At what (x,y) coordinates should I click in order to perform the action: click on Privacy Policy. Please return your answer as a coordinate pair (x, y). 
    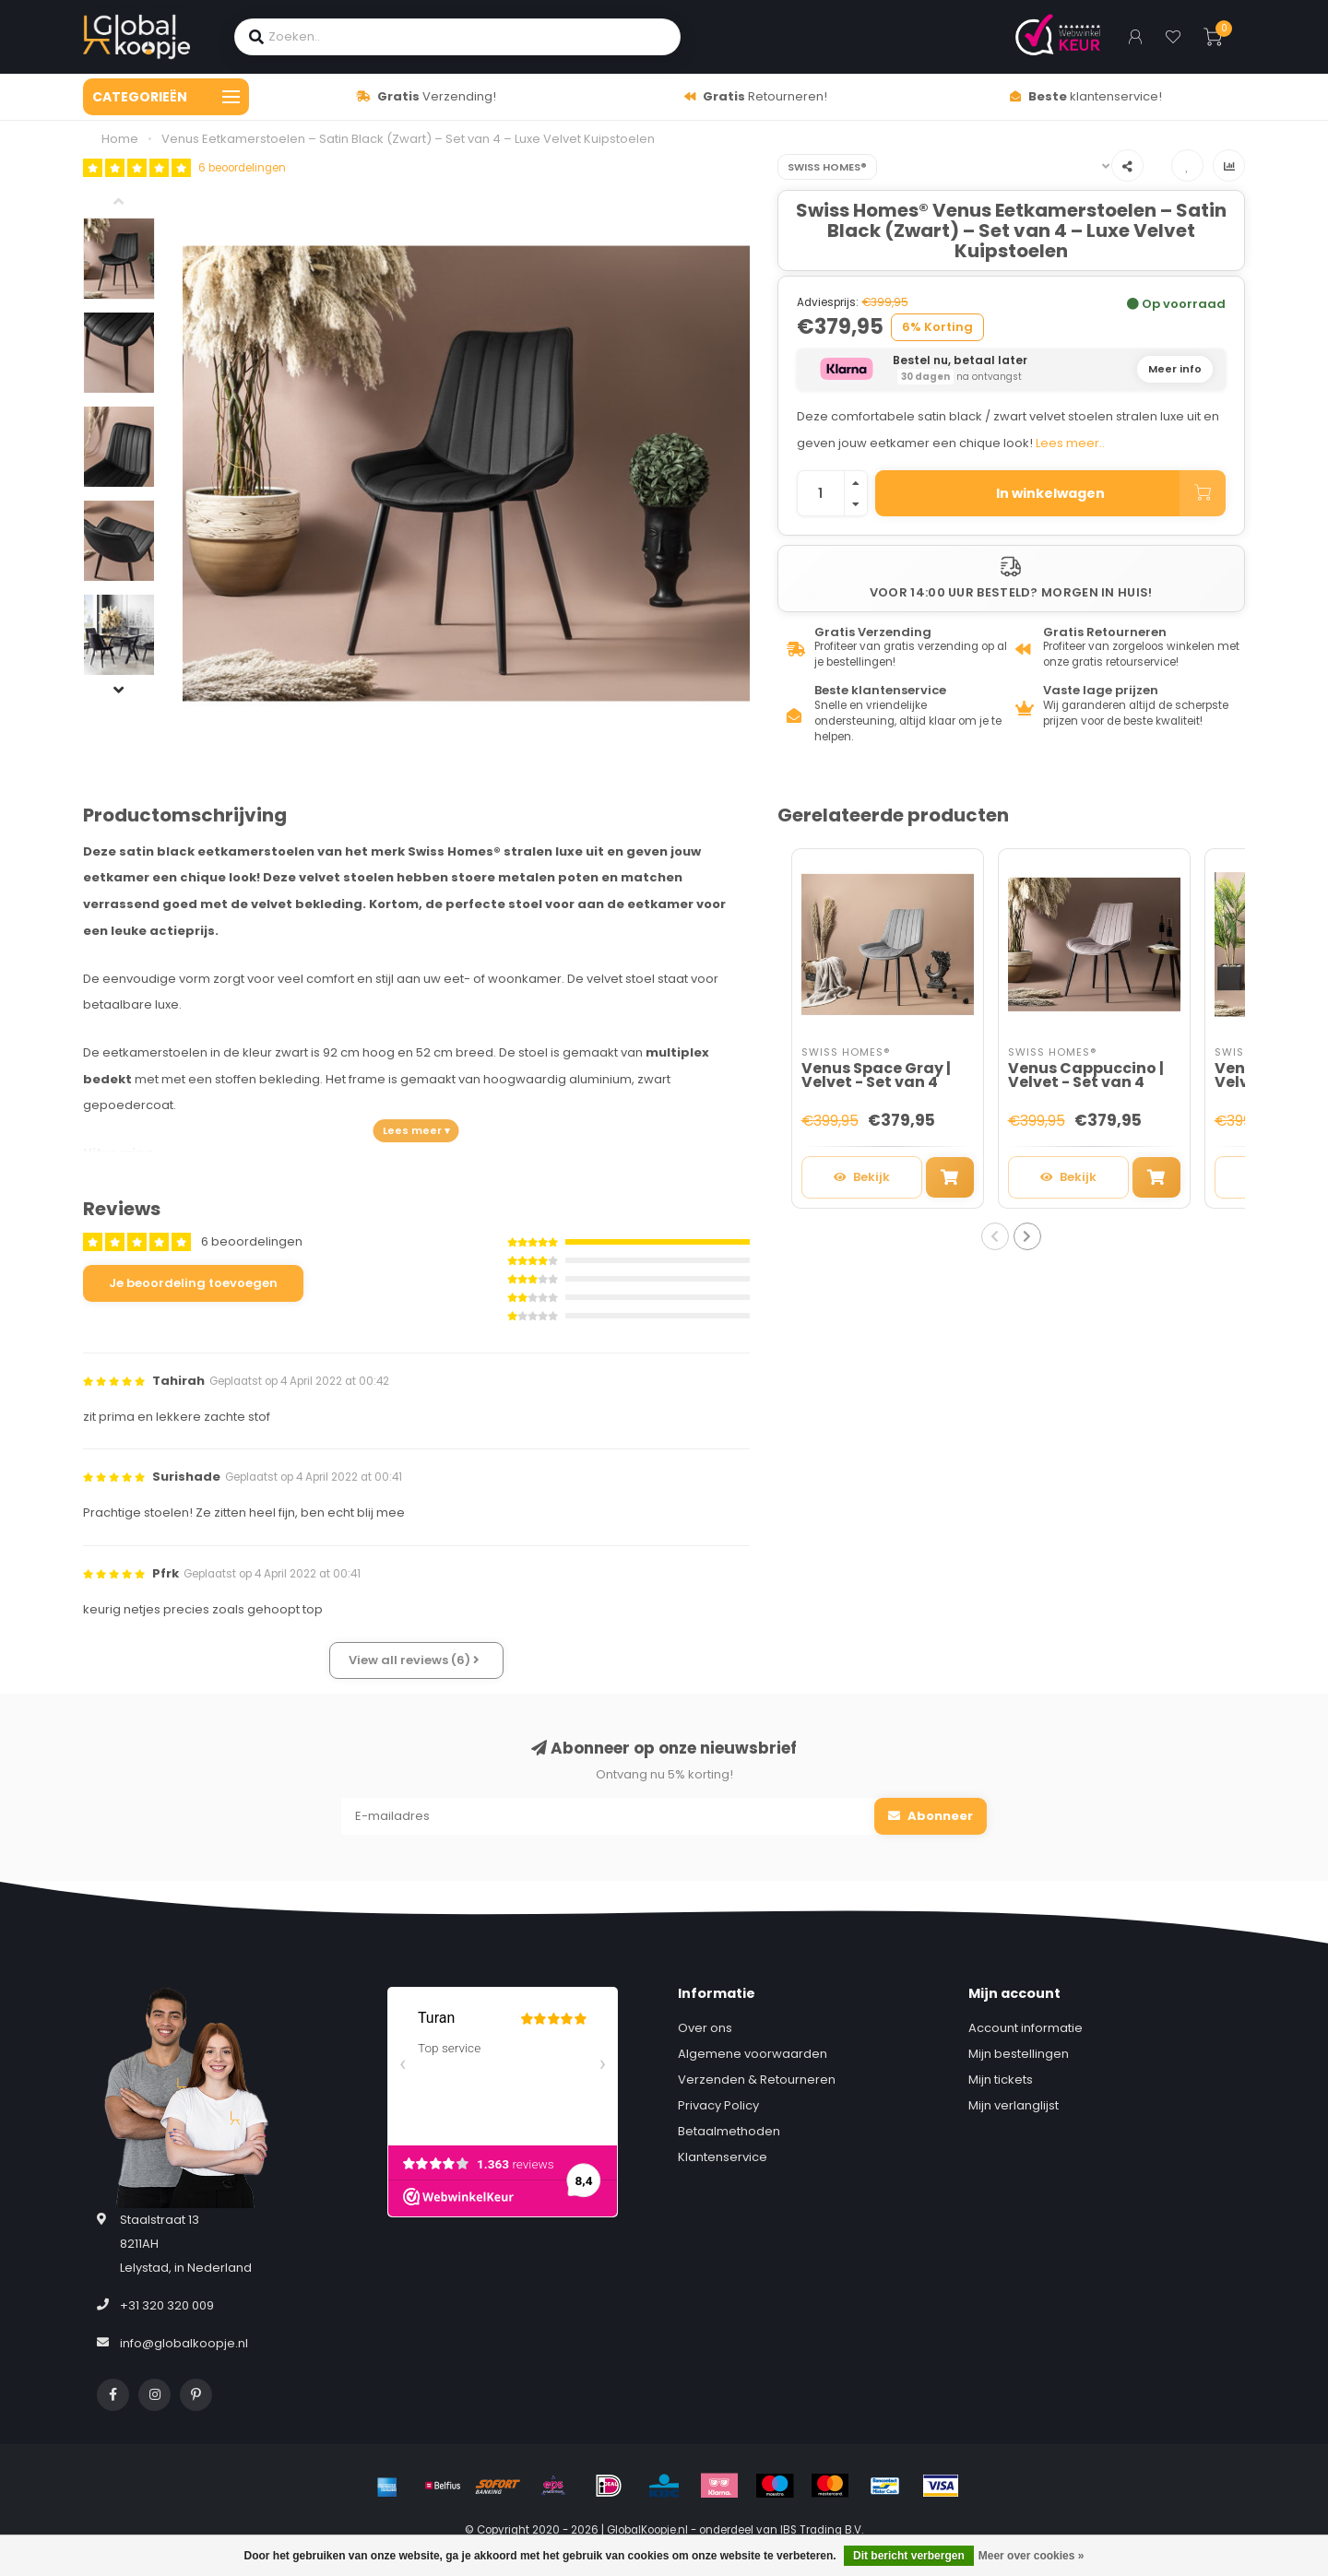
    Looking at the image, I should click on (718, 2105).